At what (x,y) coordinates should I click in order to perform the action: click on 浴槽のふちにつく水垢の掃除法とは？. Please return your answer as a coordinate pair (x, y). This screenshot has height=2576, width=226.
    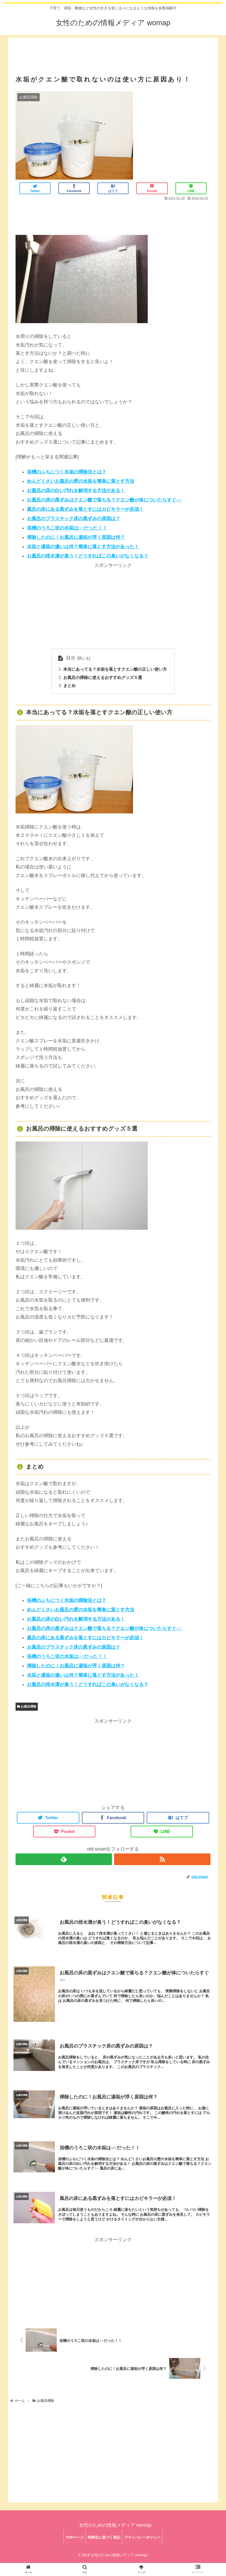
    Looking at the image, I should click on (66, 471).